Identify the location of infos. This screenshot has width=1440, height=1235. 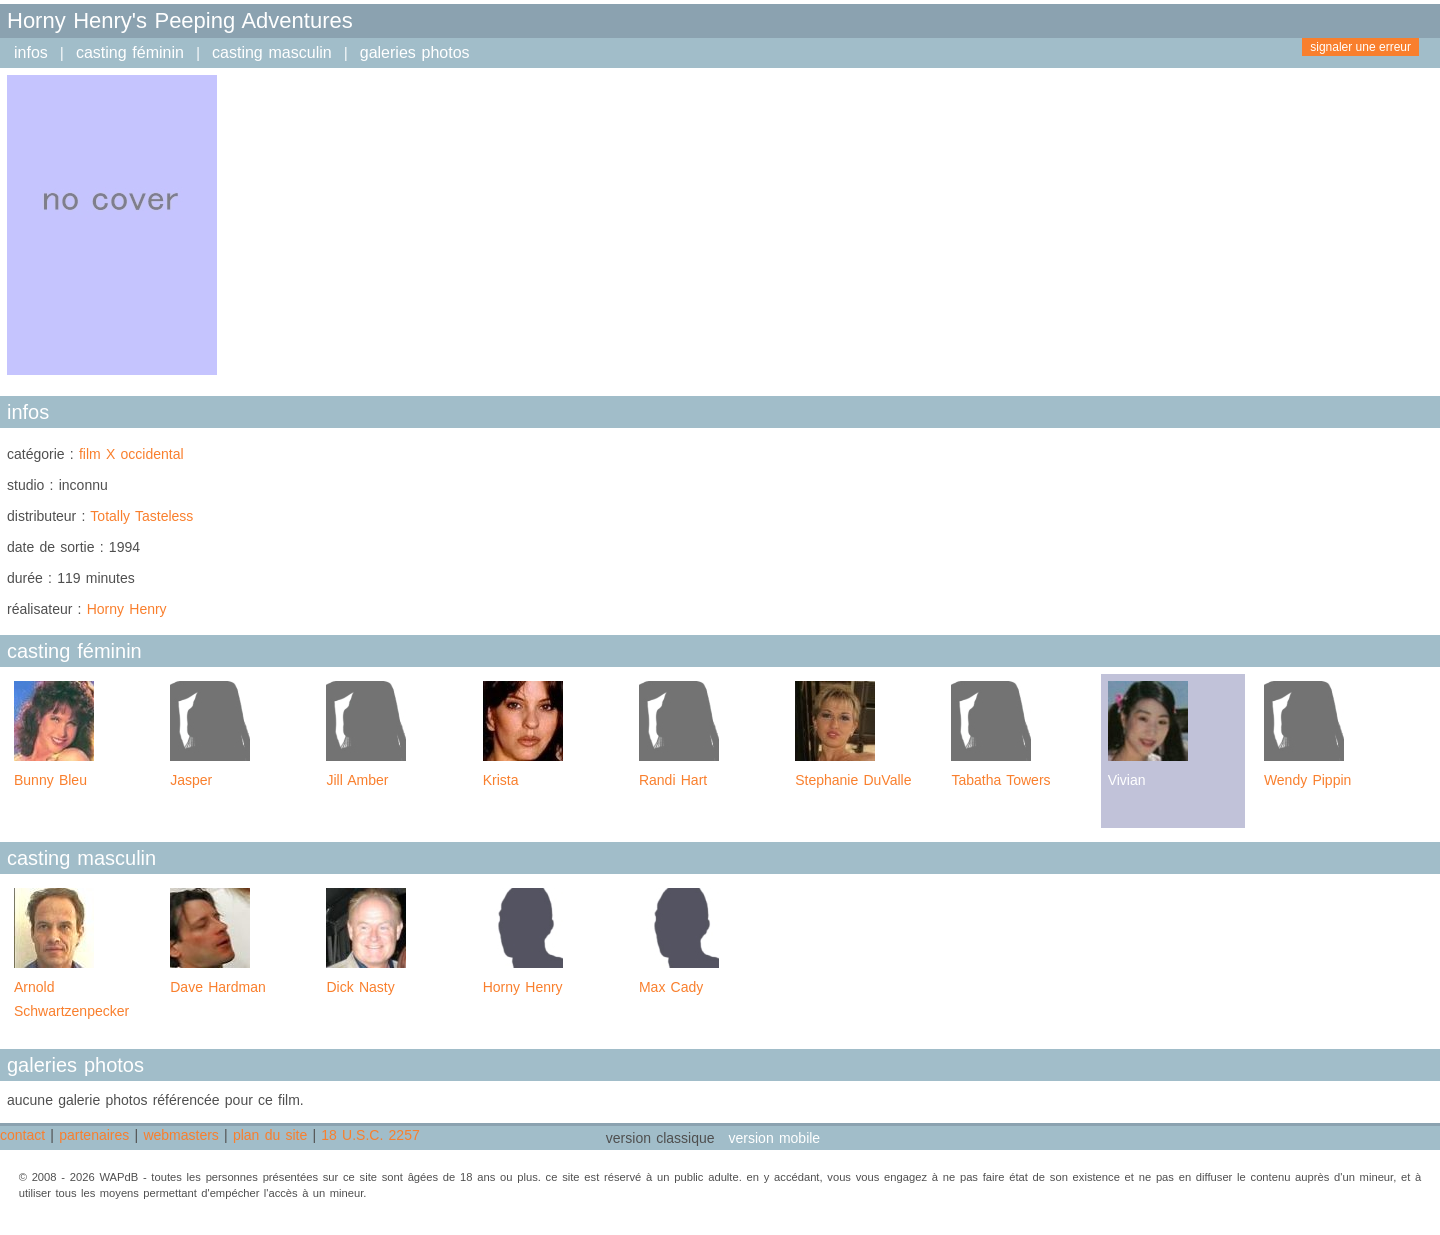
(31, 52).